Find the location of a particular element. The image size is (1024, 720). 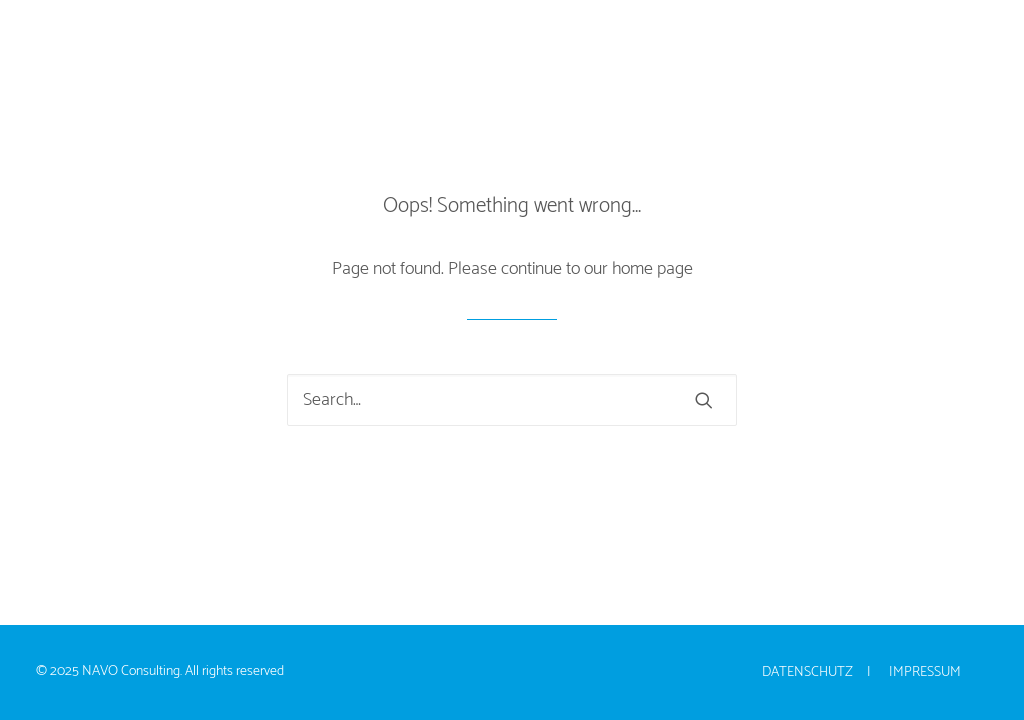

[button] is located at coordinates (704, 400).